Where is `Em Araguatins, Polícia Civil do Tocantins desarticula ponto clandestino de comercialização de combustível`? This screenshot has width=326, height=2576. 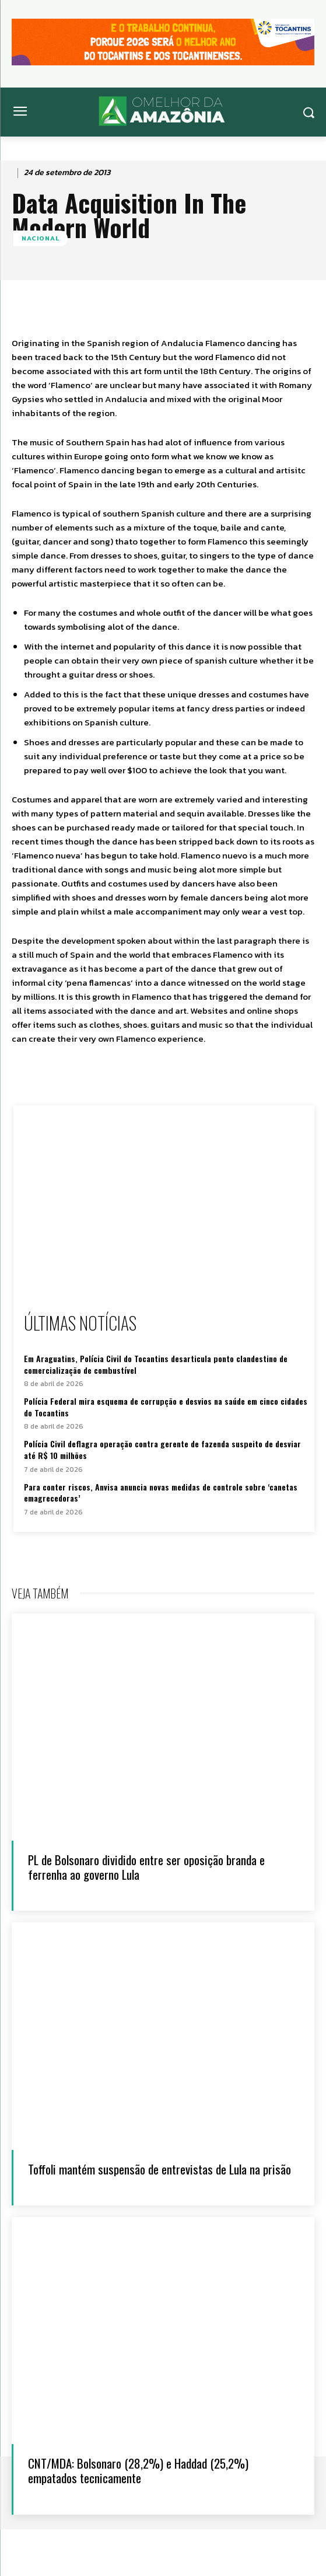 Em Araguatins, Polícia Civil do Tocantins desarticula ponto clandestino de comercialização de combustível is located at coordinates (156, 1364).